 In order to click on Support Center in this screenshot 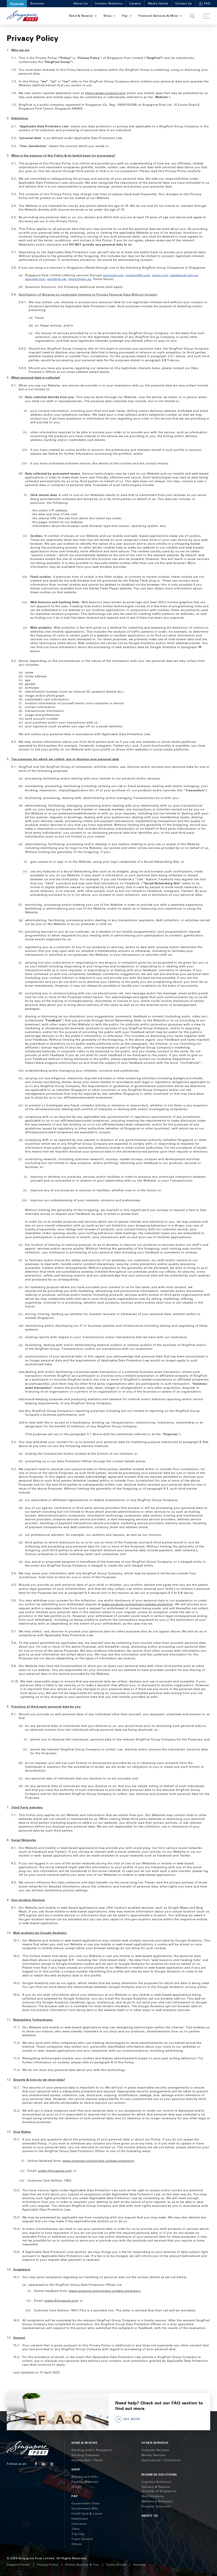, I will do `click(18, 2564)`.